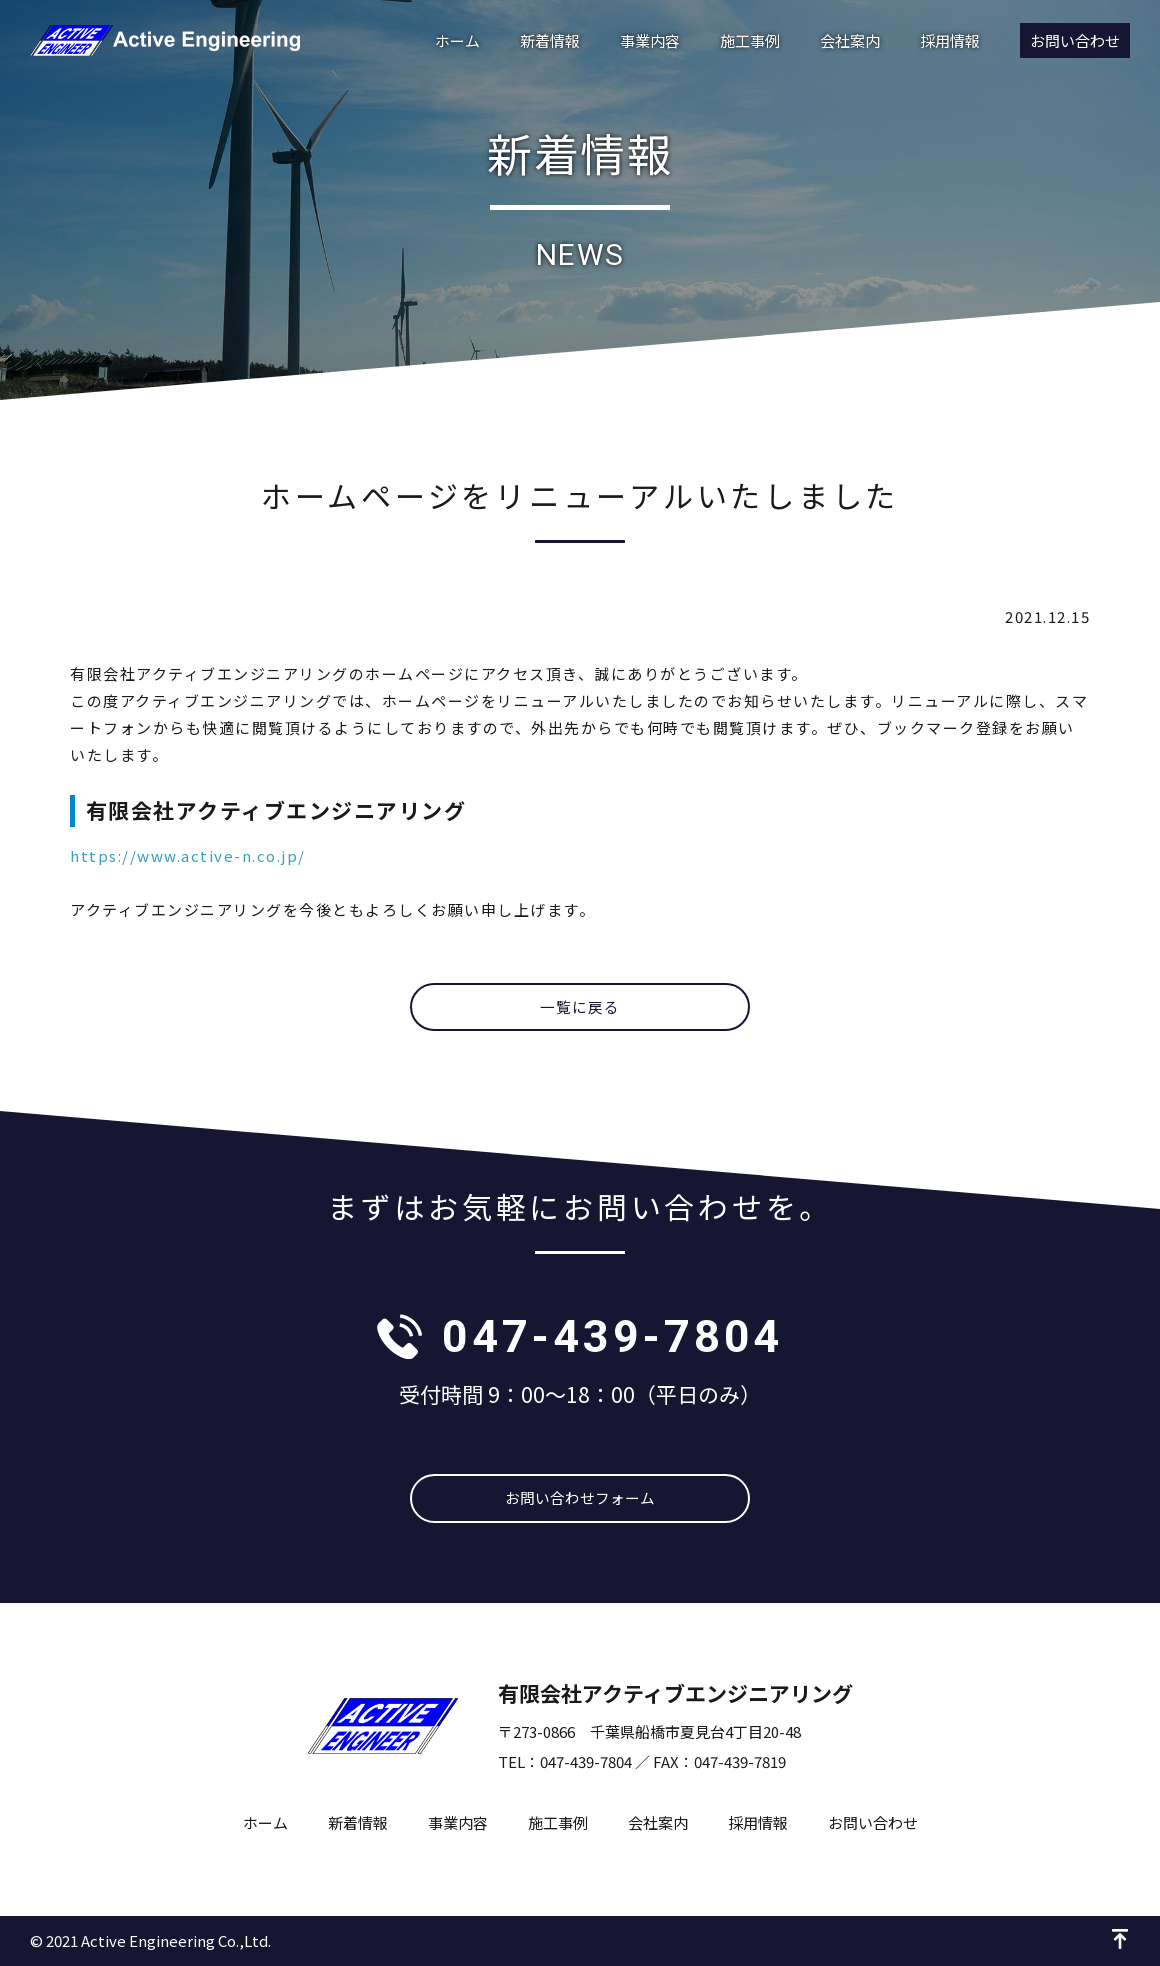  I want to click on 一覧に戻る, so click(580, 1007).